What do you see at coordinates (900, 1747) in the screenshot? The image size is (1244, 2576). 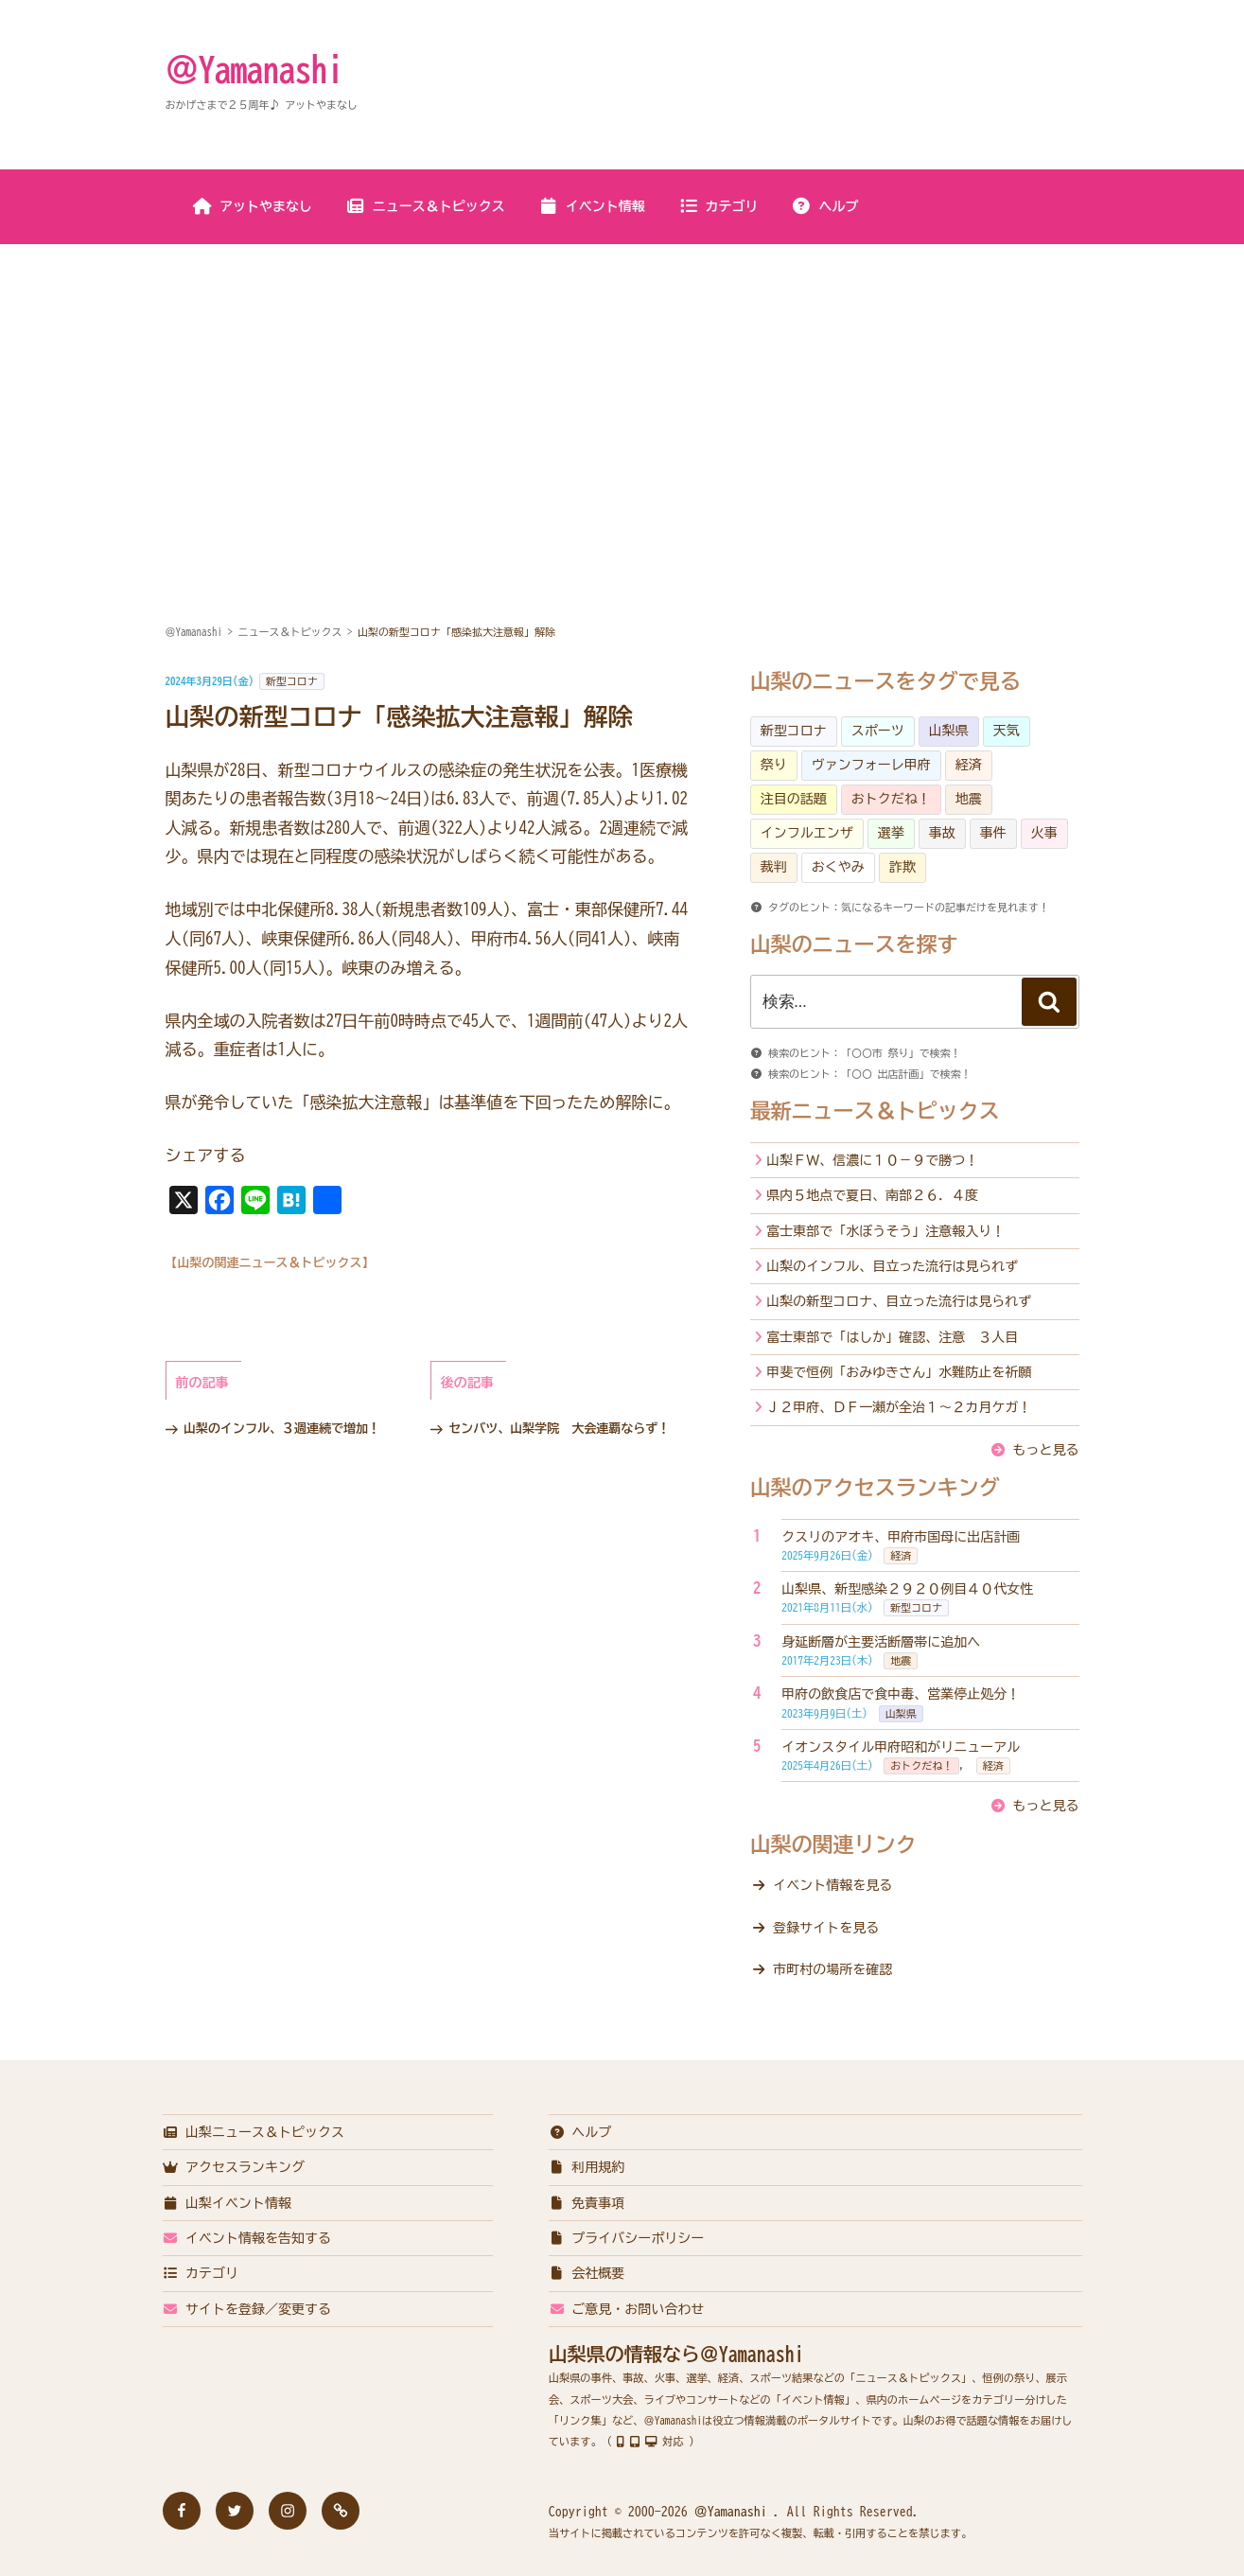 I see `イオンスタイル甲府昭和がリニューアル` at bounding box center [900, 1747].